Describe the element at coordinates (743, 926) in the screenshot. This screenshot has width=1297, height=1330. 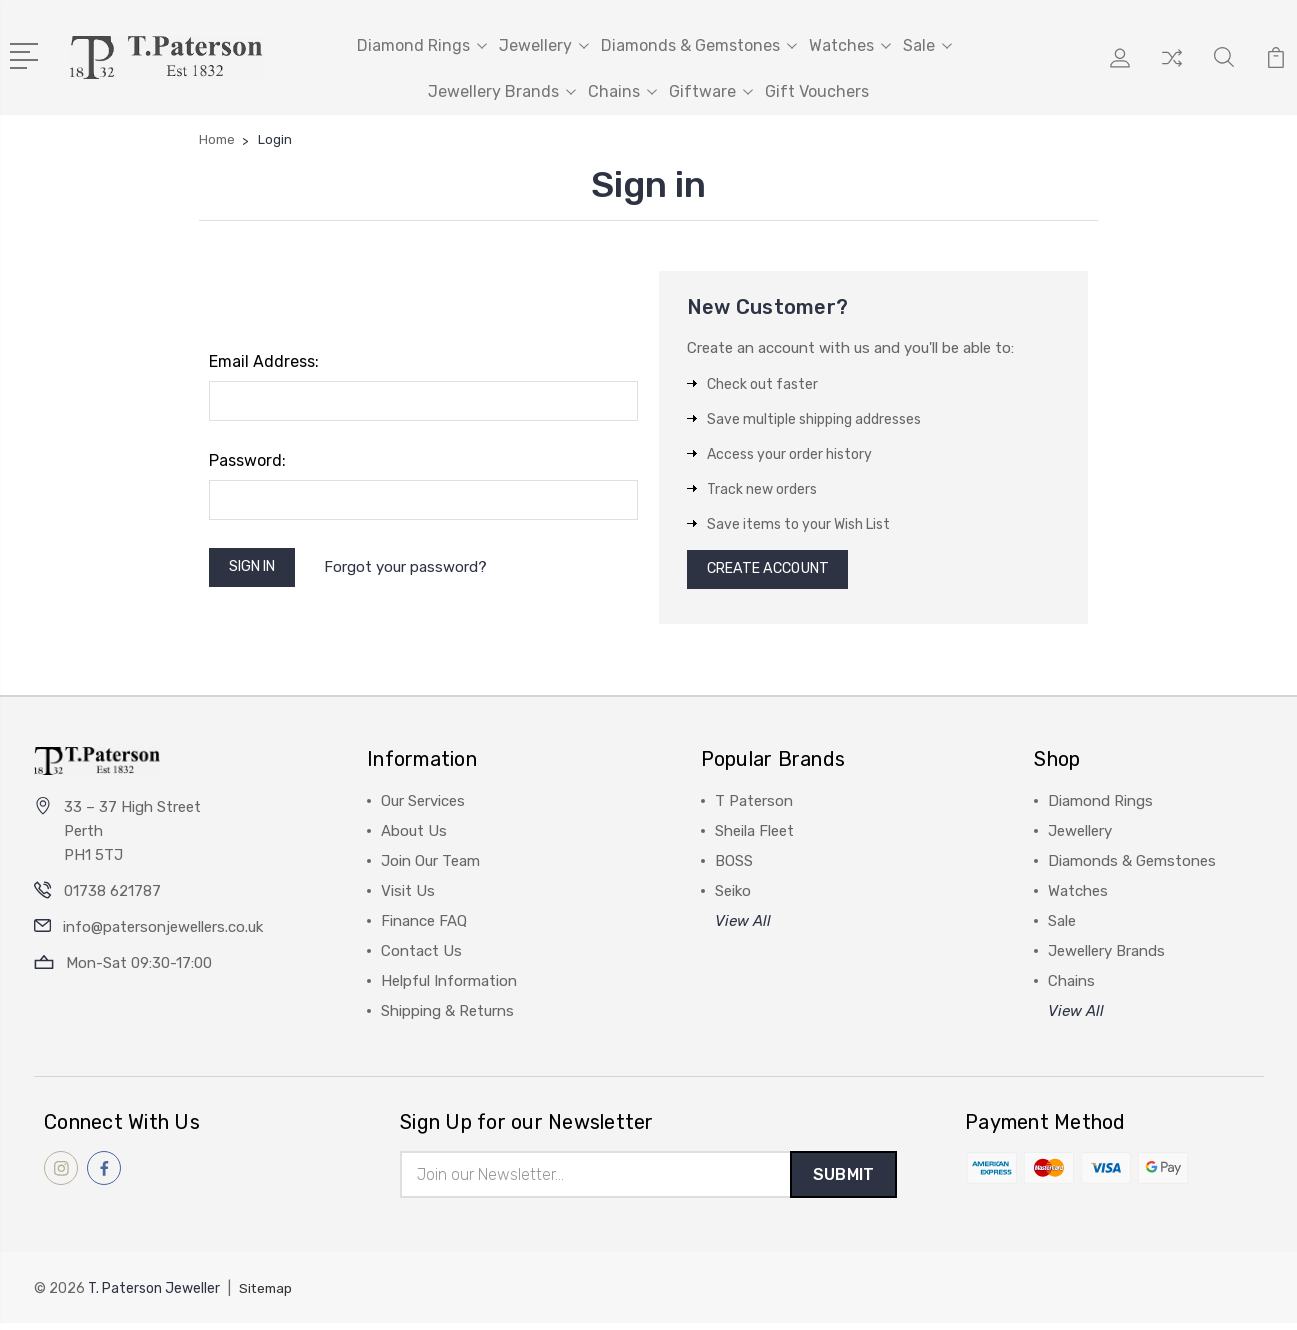
I see `View All` at that location.